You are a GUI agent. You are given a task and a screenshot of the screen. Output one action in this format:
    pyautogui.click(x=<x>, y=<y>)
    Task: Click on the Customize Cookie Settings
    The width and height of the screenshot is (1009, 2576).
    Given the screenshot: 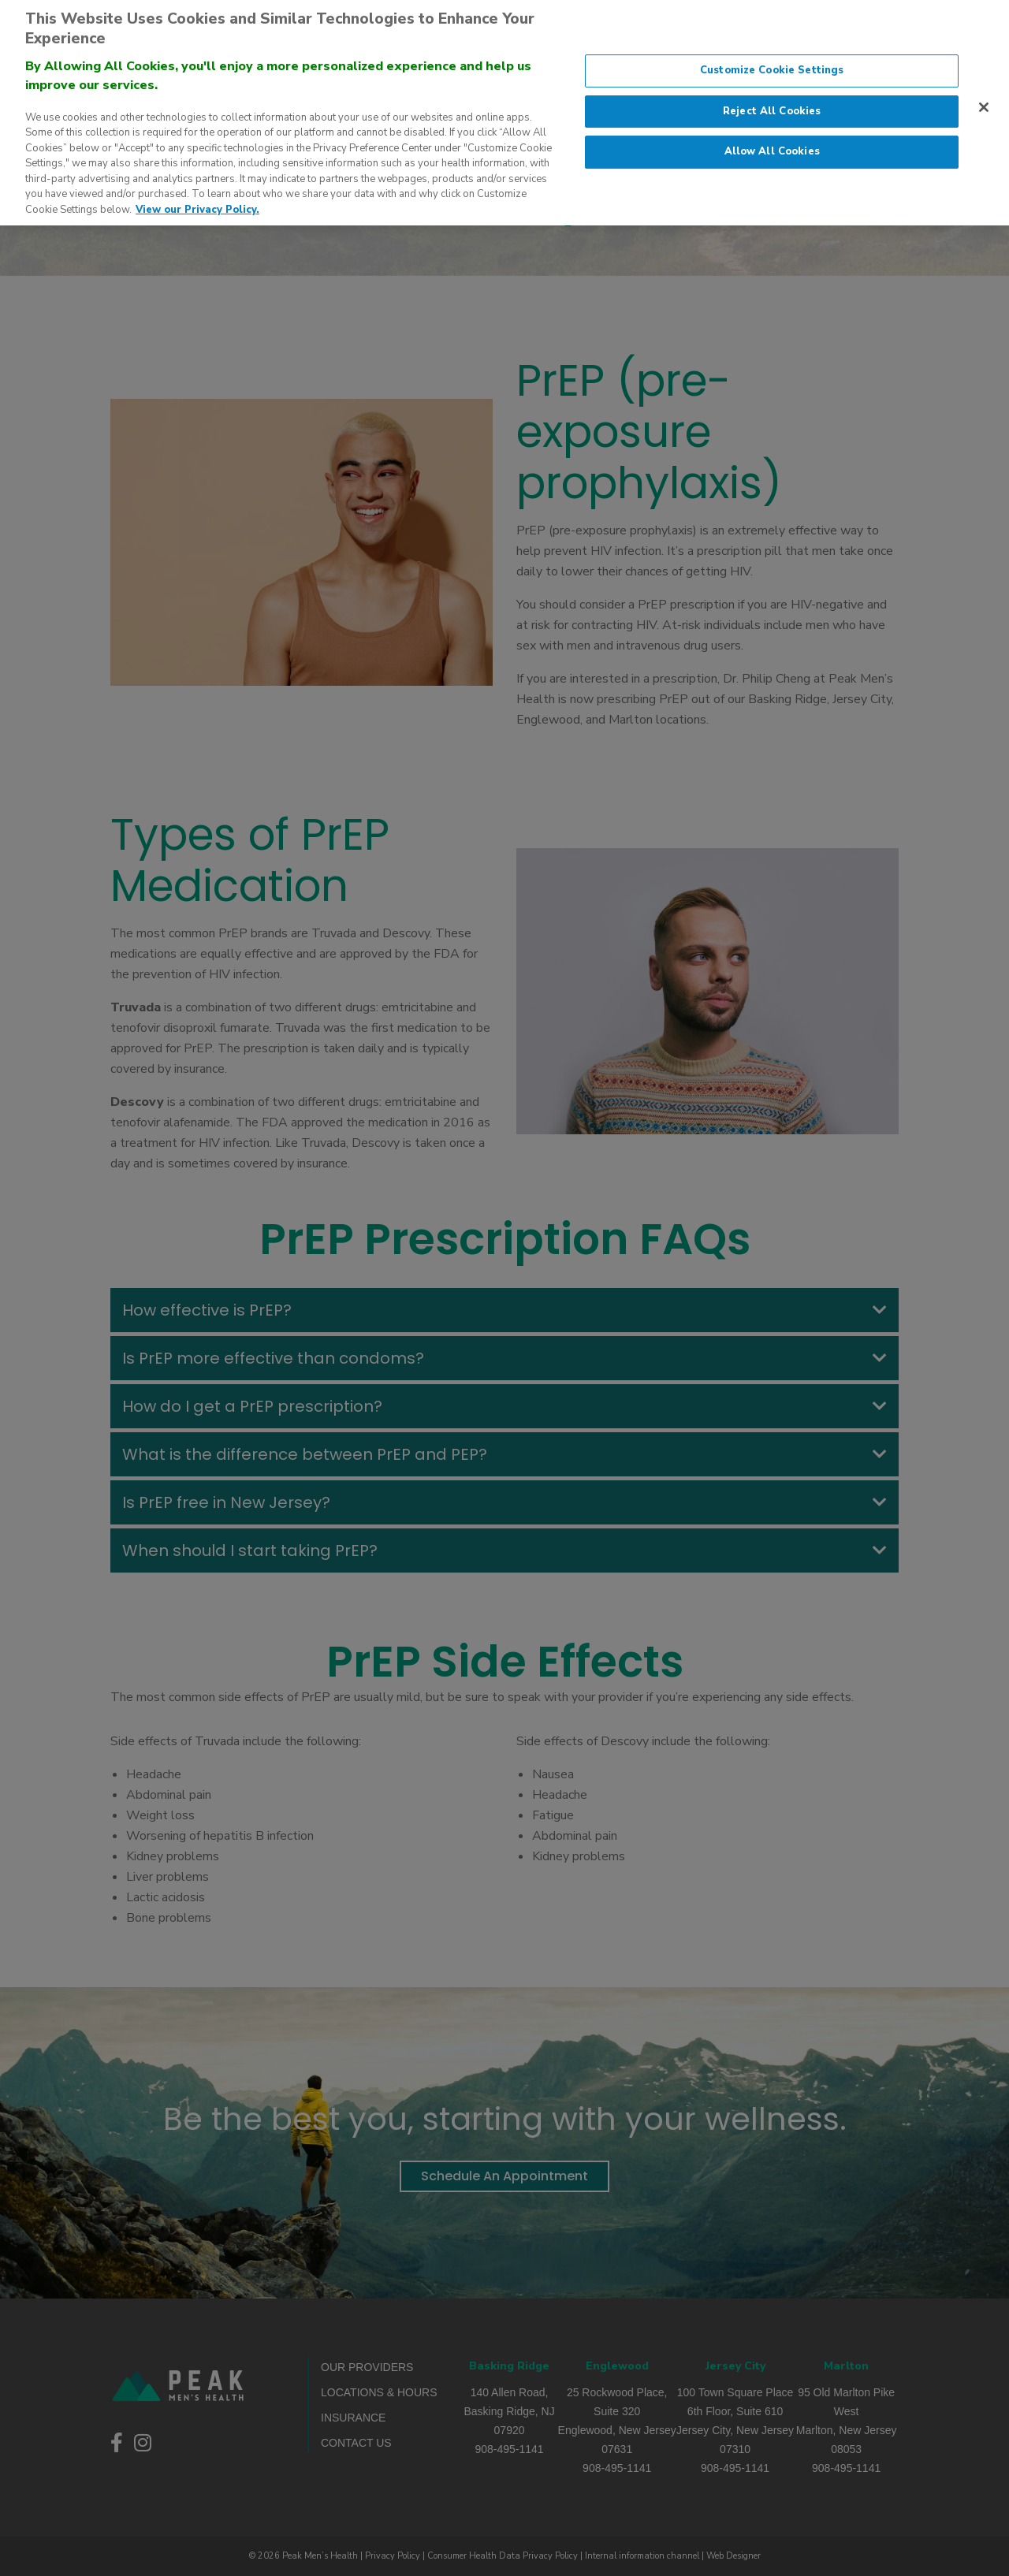 What is the action you would take?
    pyautogui.click(x=771, y=57)
    